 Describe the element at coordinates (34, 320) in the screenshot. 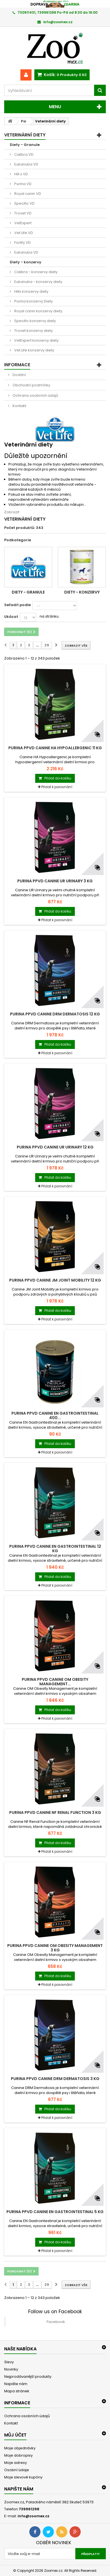

I see `Specific konzervy diety` at that location.